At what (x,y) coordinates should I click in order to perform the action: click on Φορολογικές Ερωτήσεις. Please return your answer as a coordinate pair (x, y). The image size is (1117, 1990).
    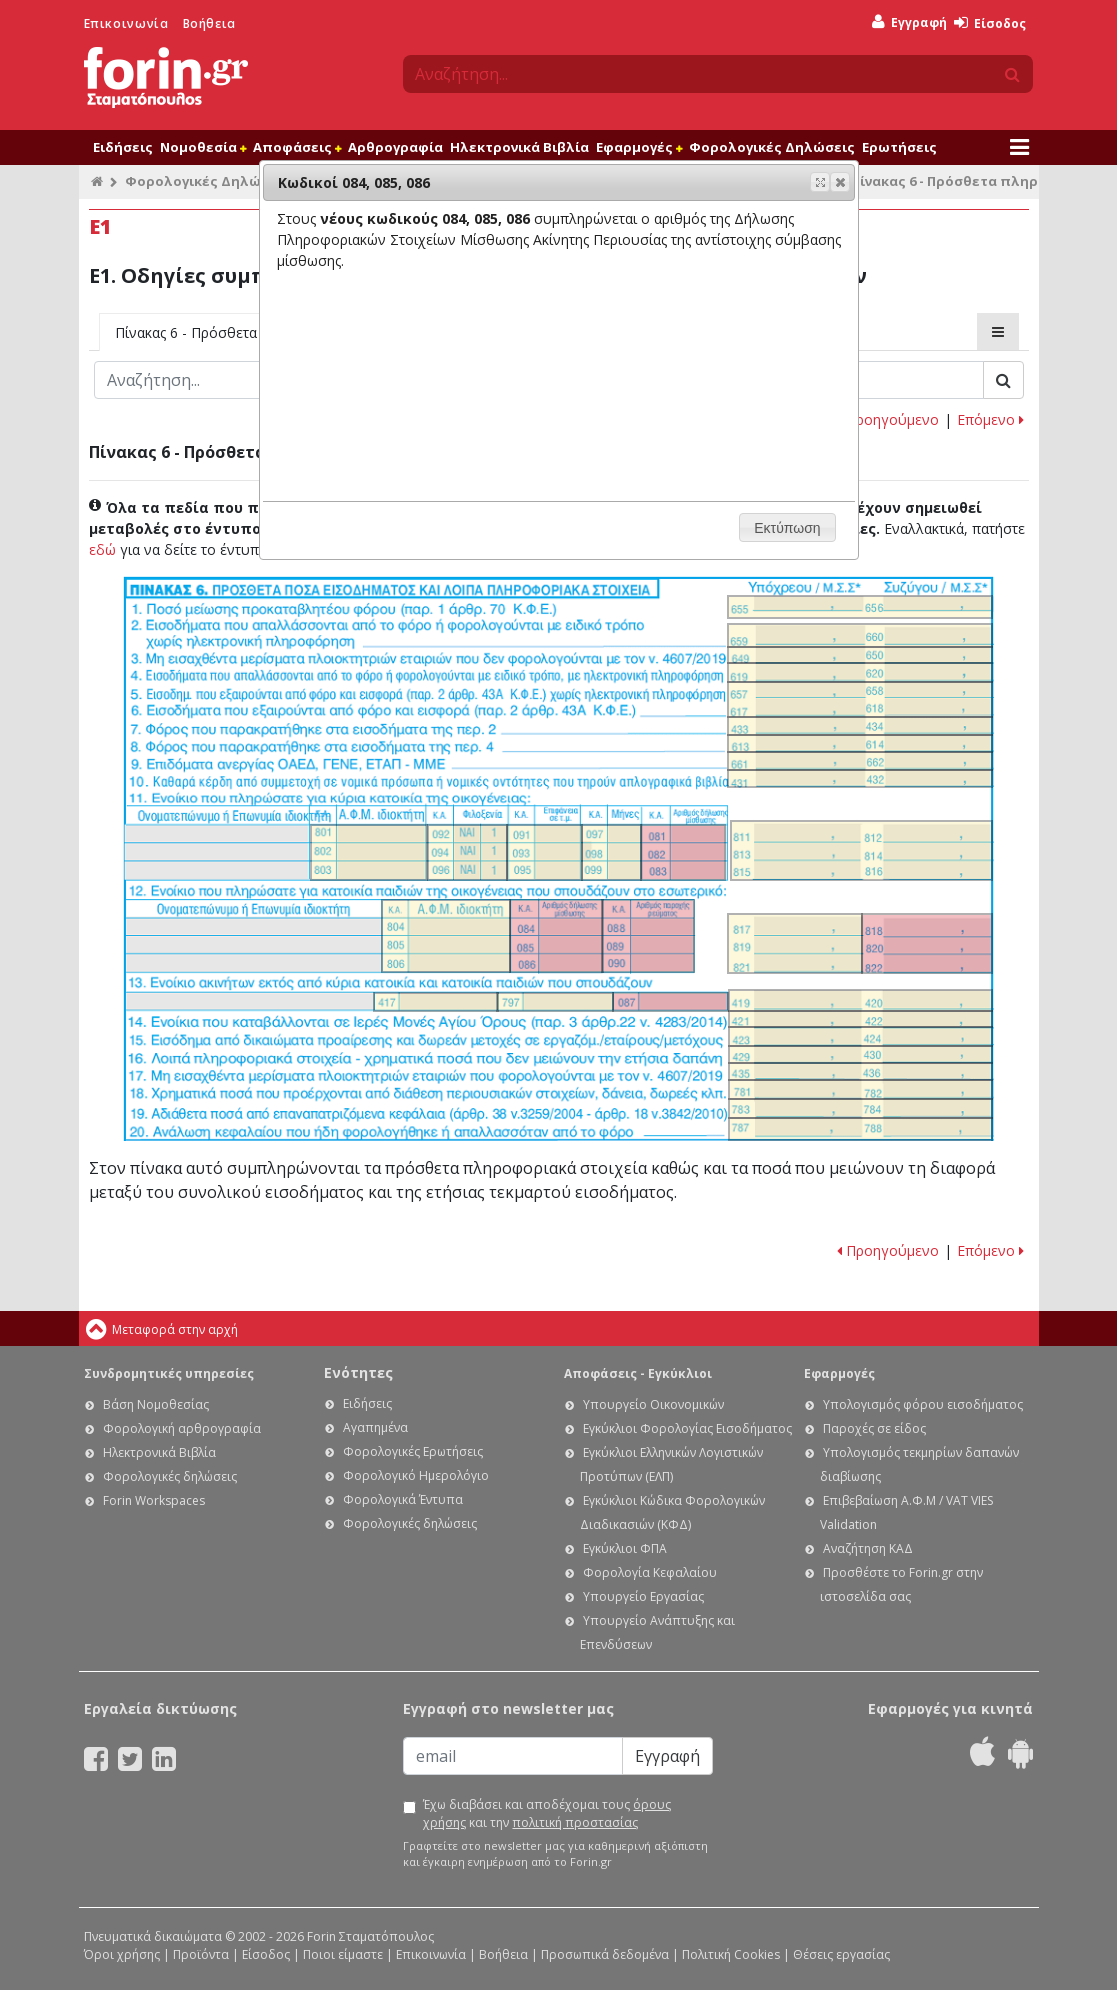
    Looking at the image, I should click on (413, 1451).